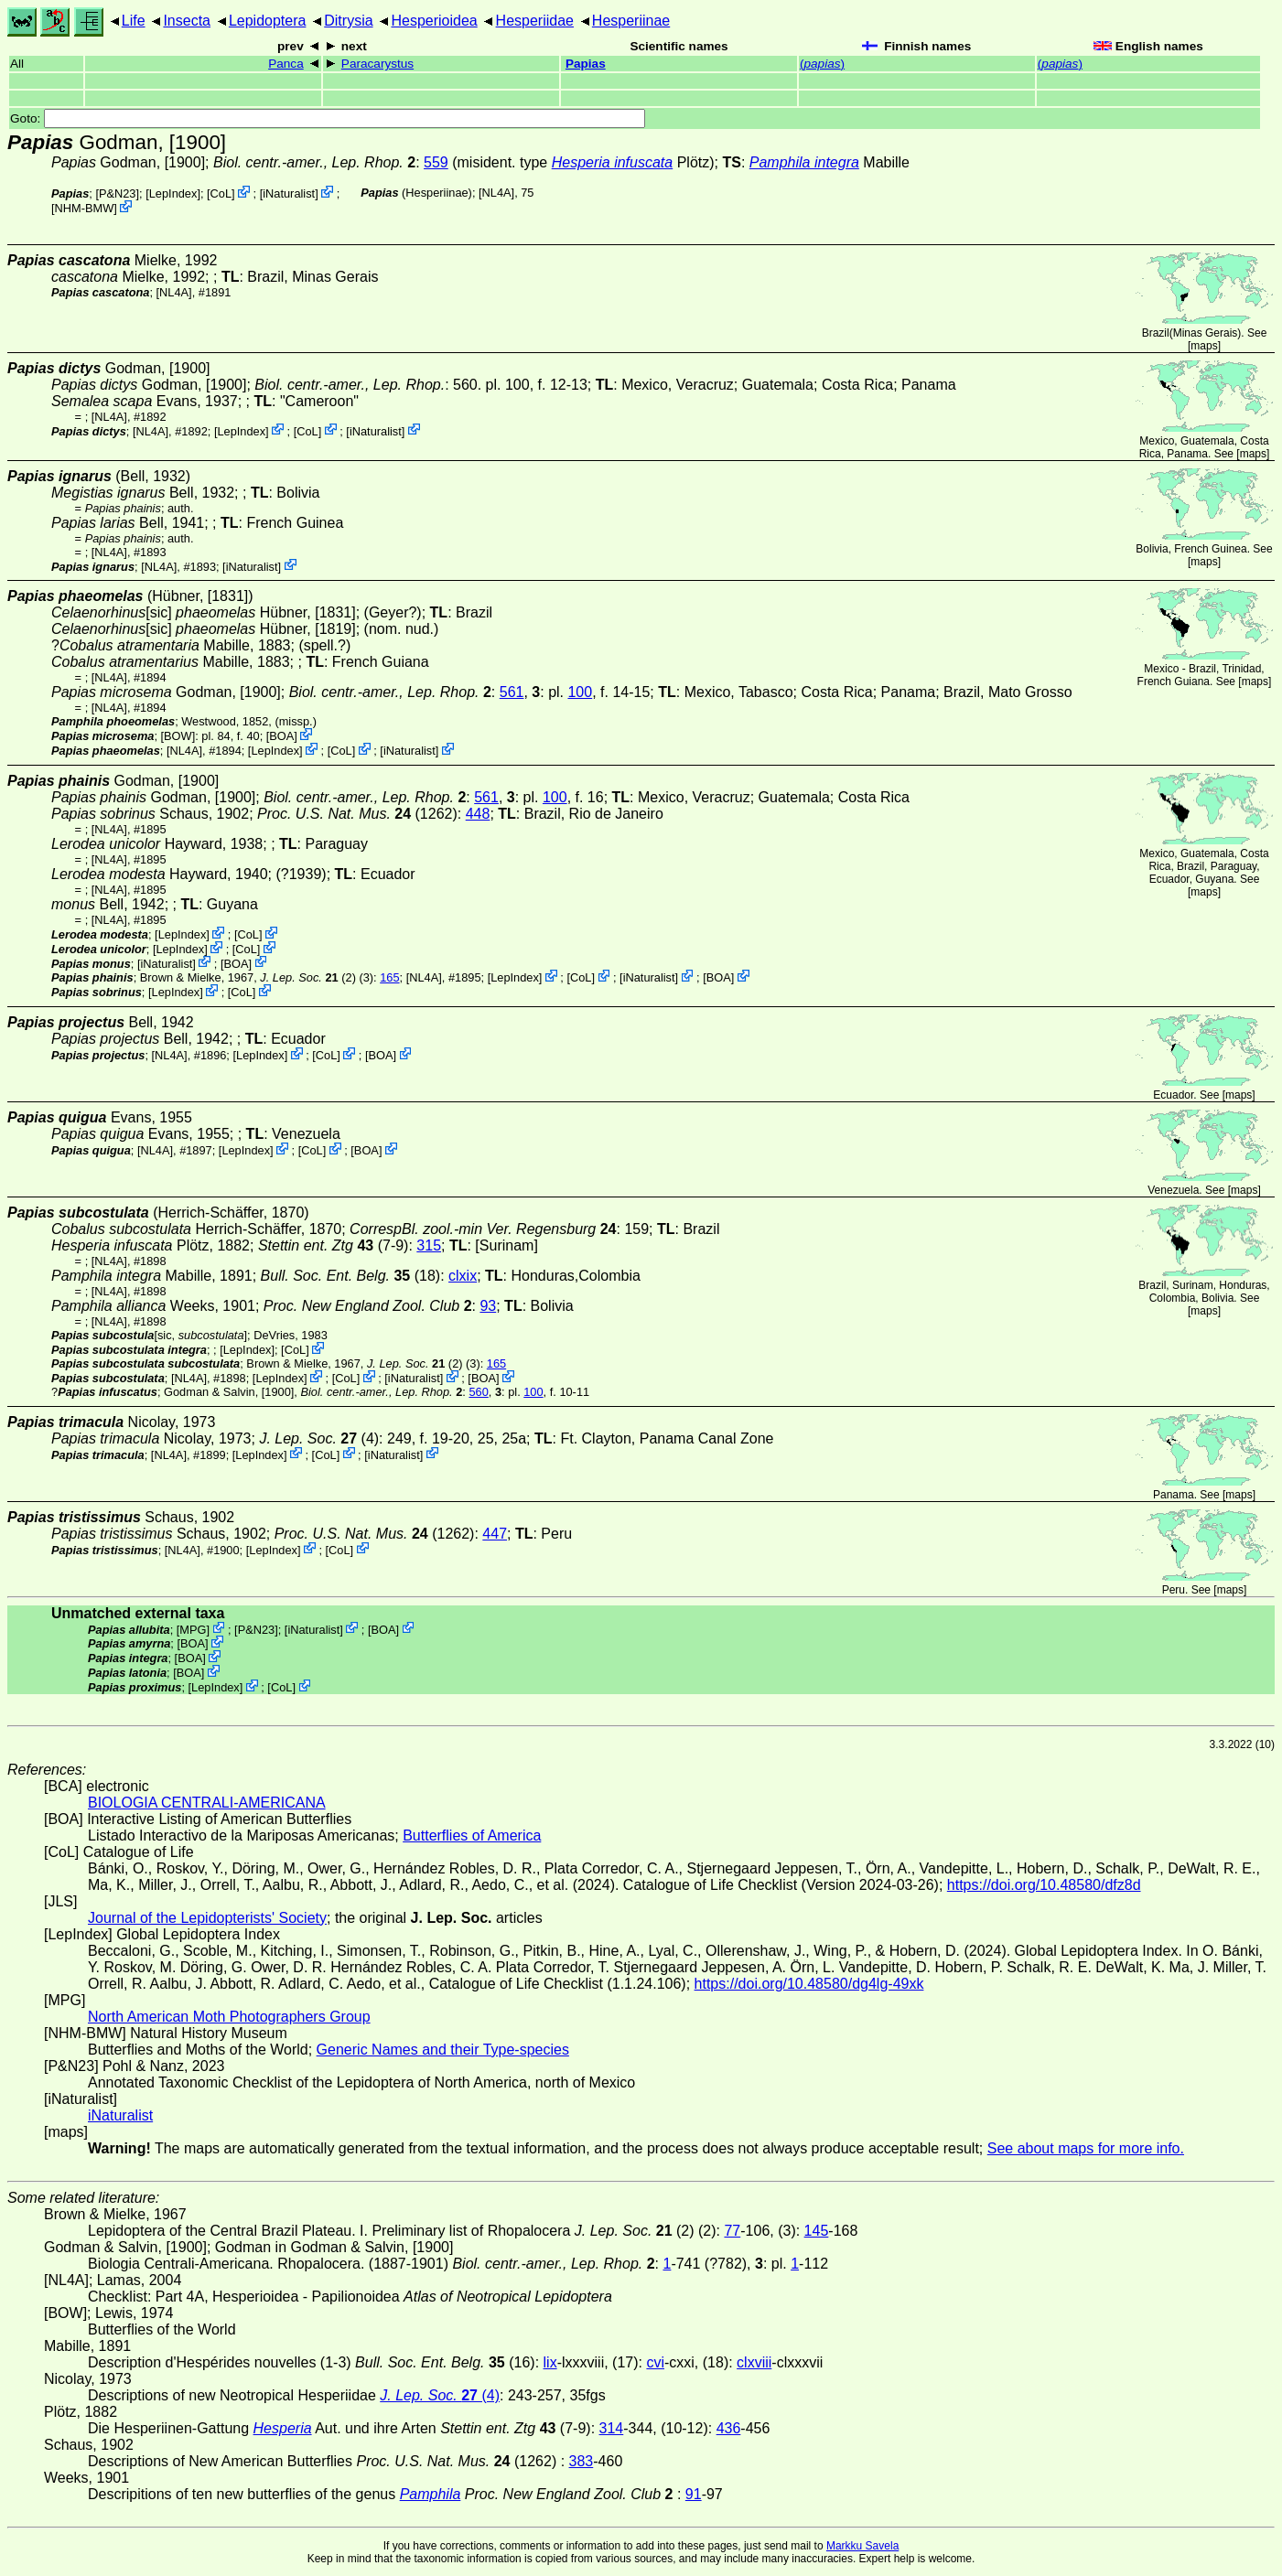 This screenshot has width=1282, height=2576. Describe the element at coordinates (117, 193) in the screenshot. I see `P&N23` at that location.